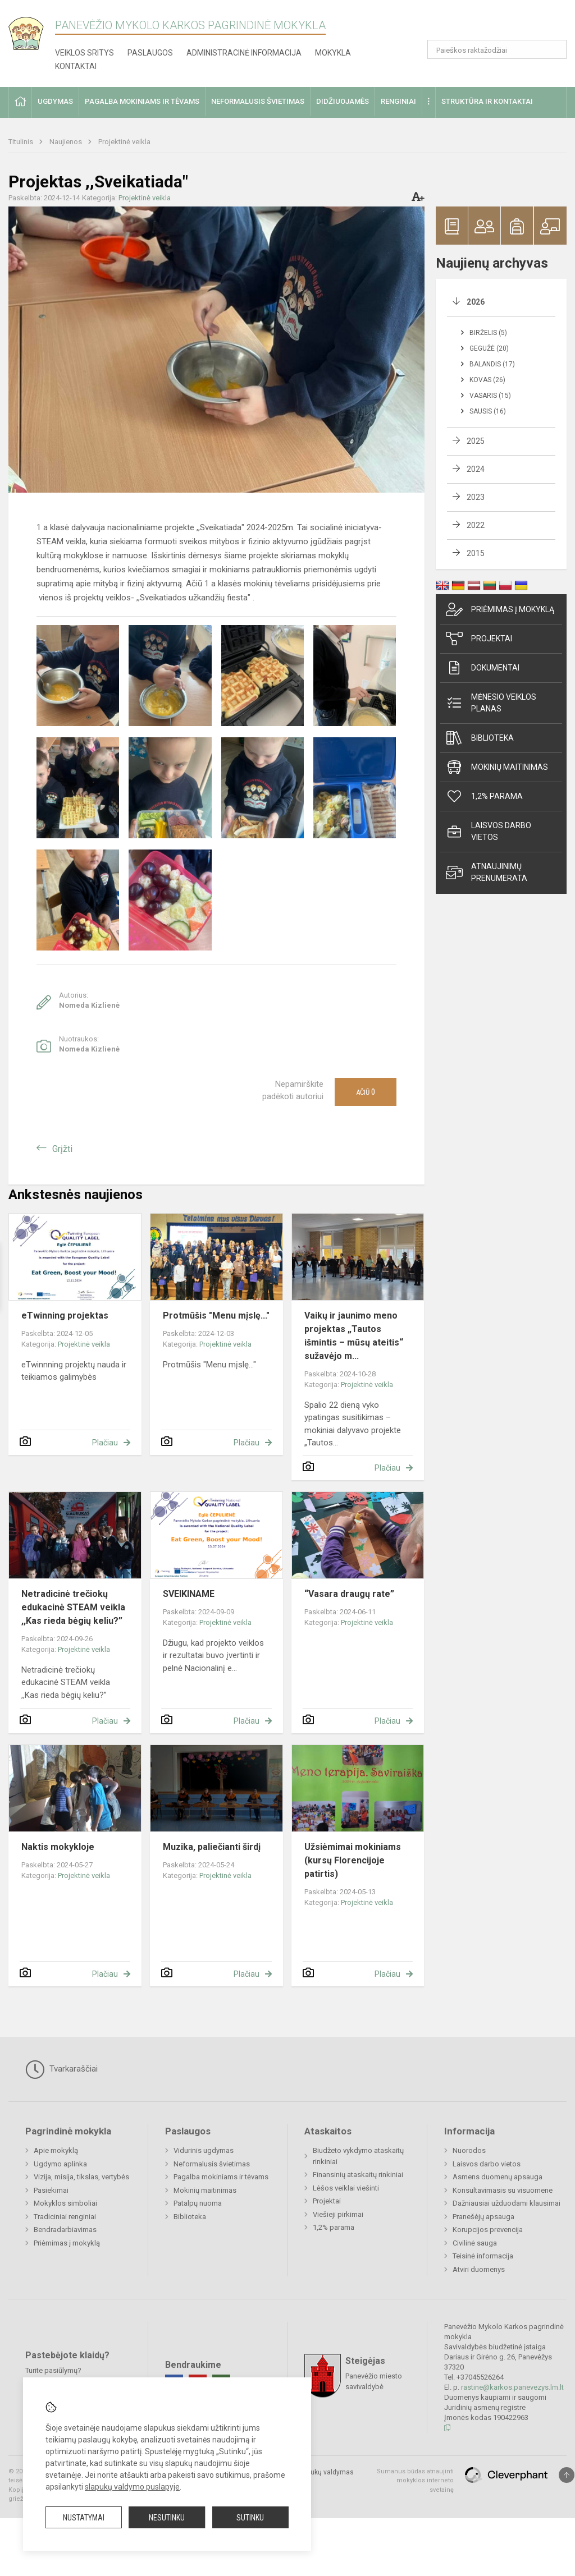 The image size is (575, 2576). Describe the element at coordinates (81, 2177) in the screenshot. I see `Vizija, misija, tikslas, vertybės` at that location.